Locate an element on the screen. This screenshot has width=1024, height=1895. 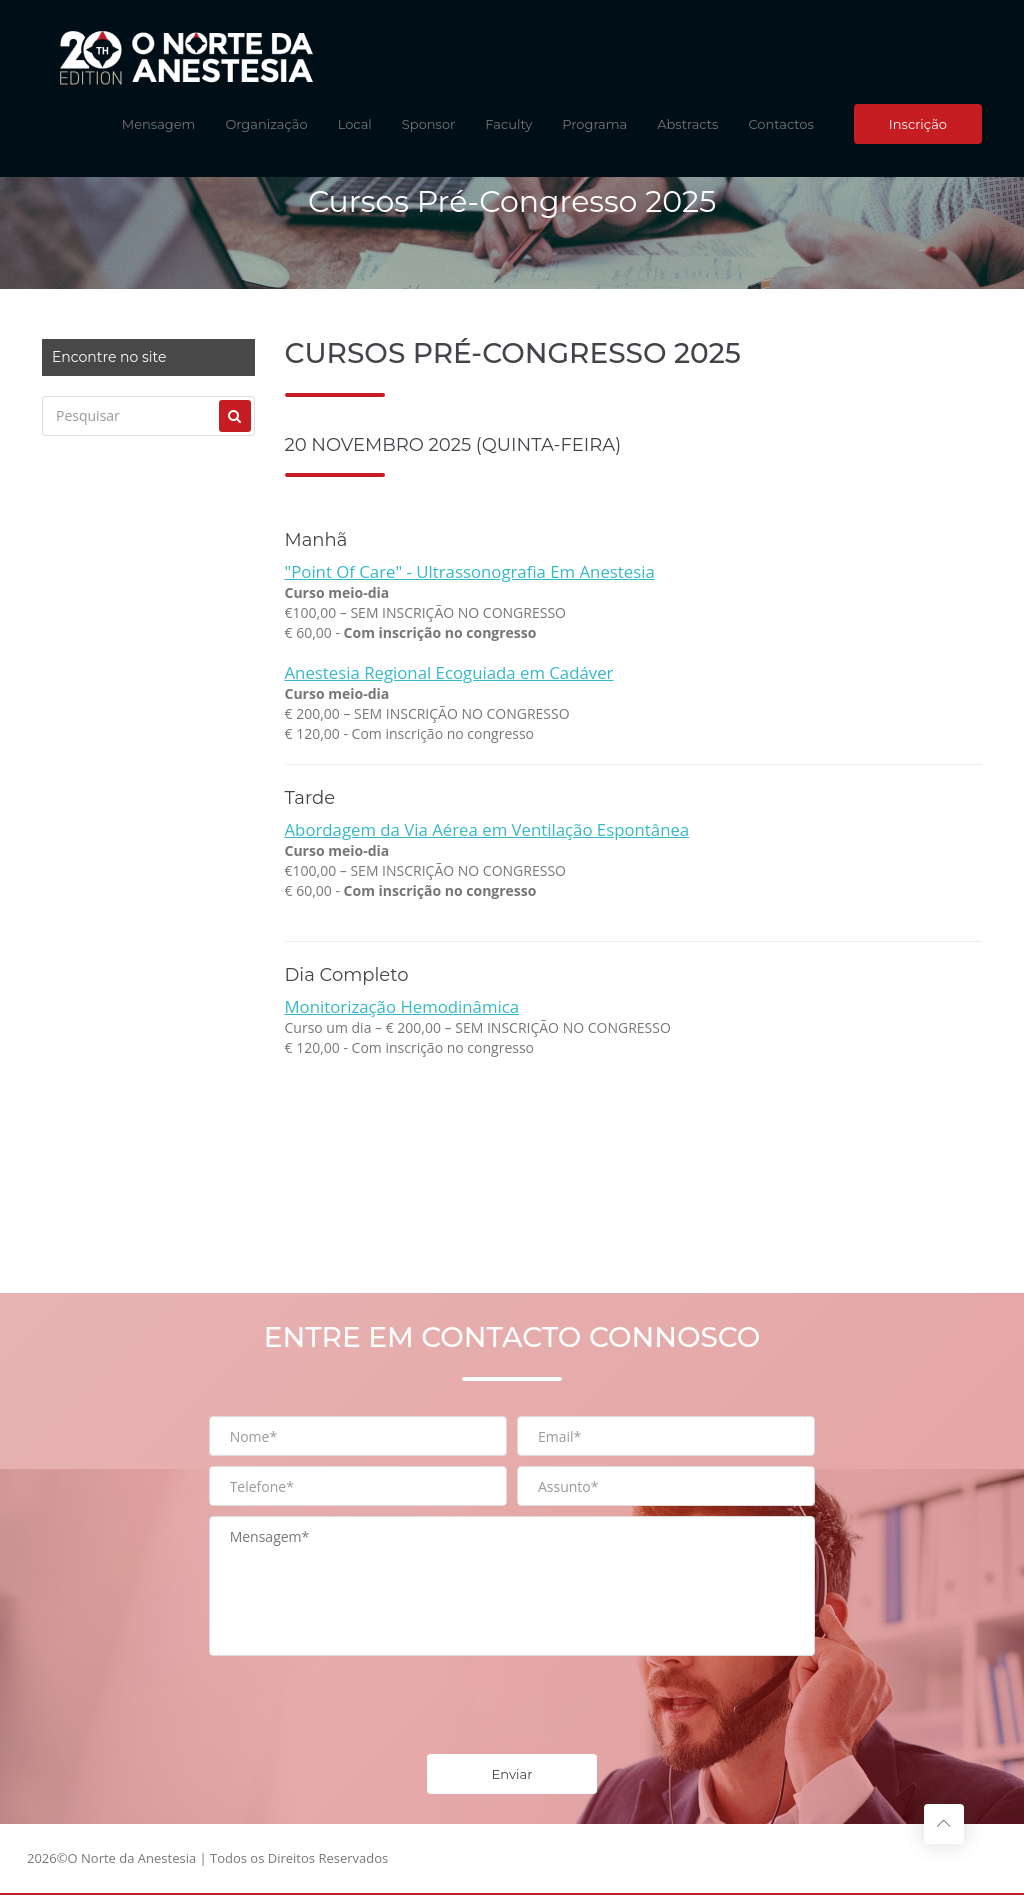
Enviar is located at coordinates (512, 1774).